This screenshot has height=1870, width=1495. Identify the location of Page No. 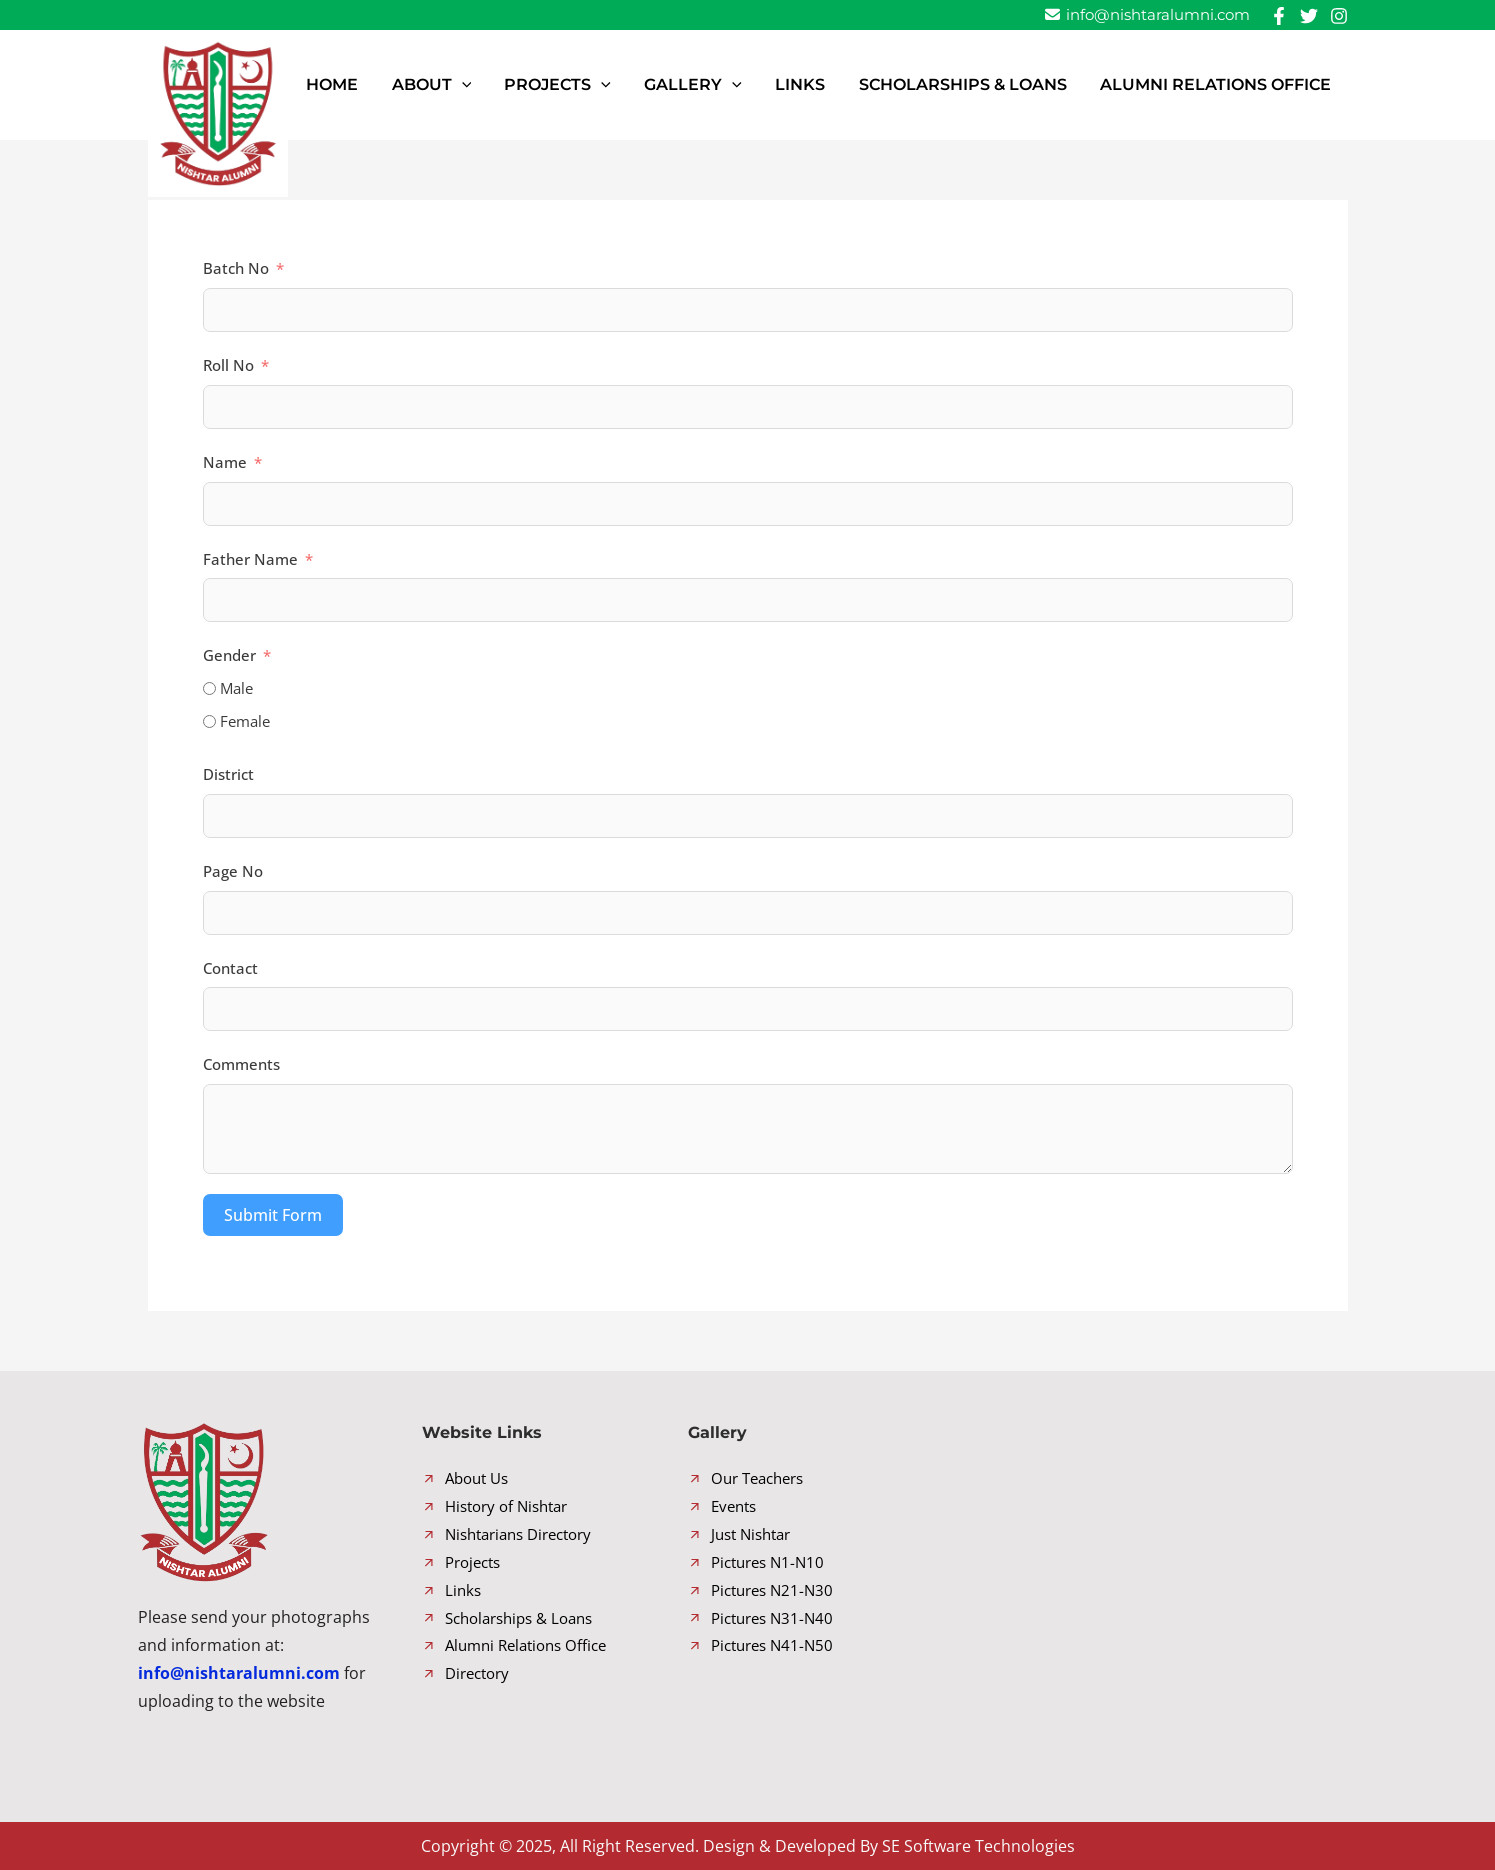
(233, 871).